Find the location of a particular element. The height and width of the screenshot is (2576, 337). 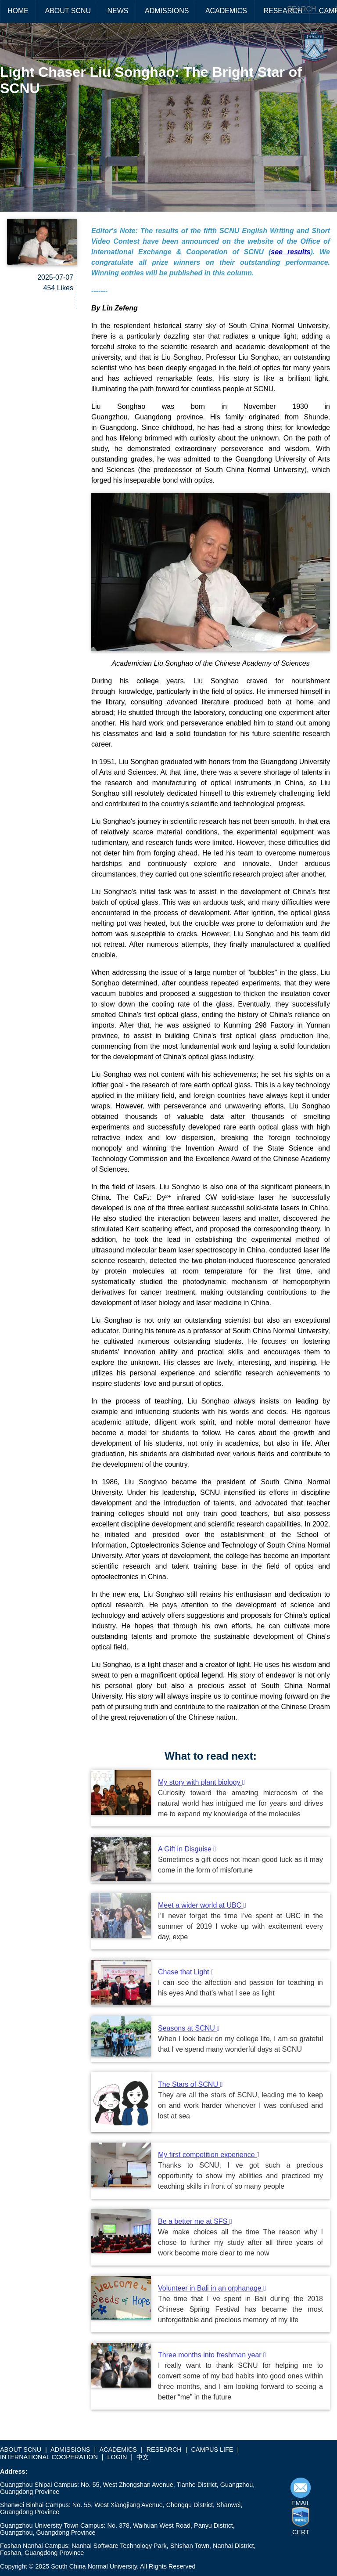

ADMISSIONS is located at coordinates (167, 10).